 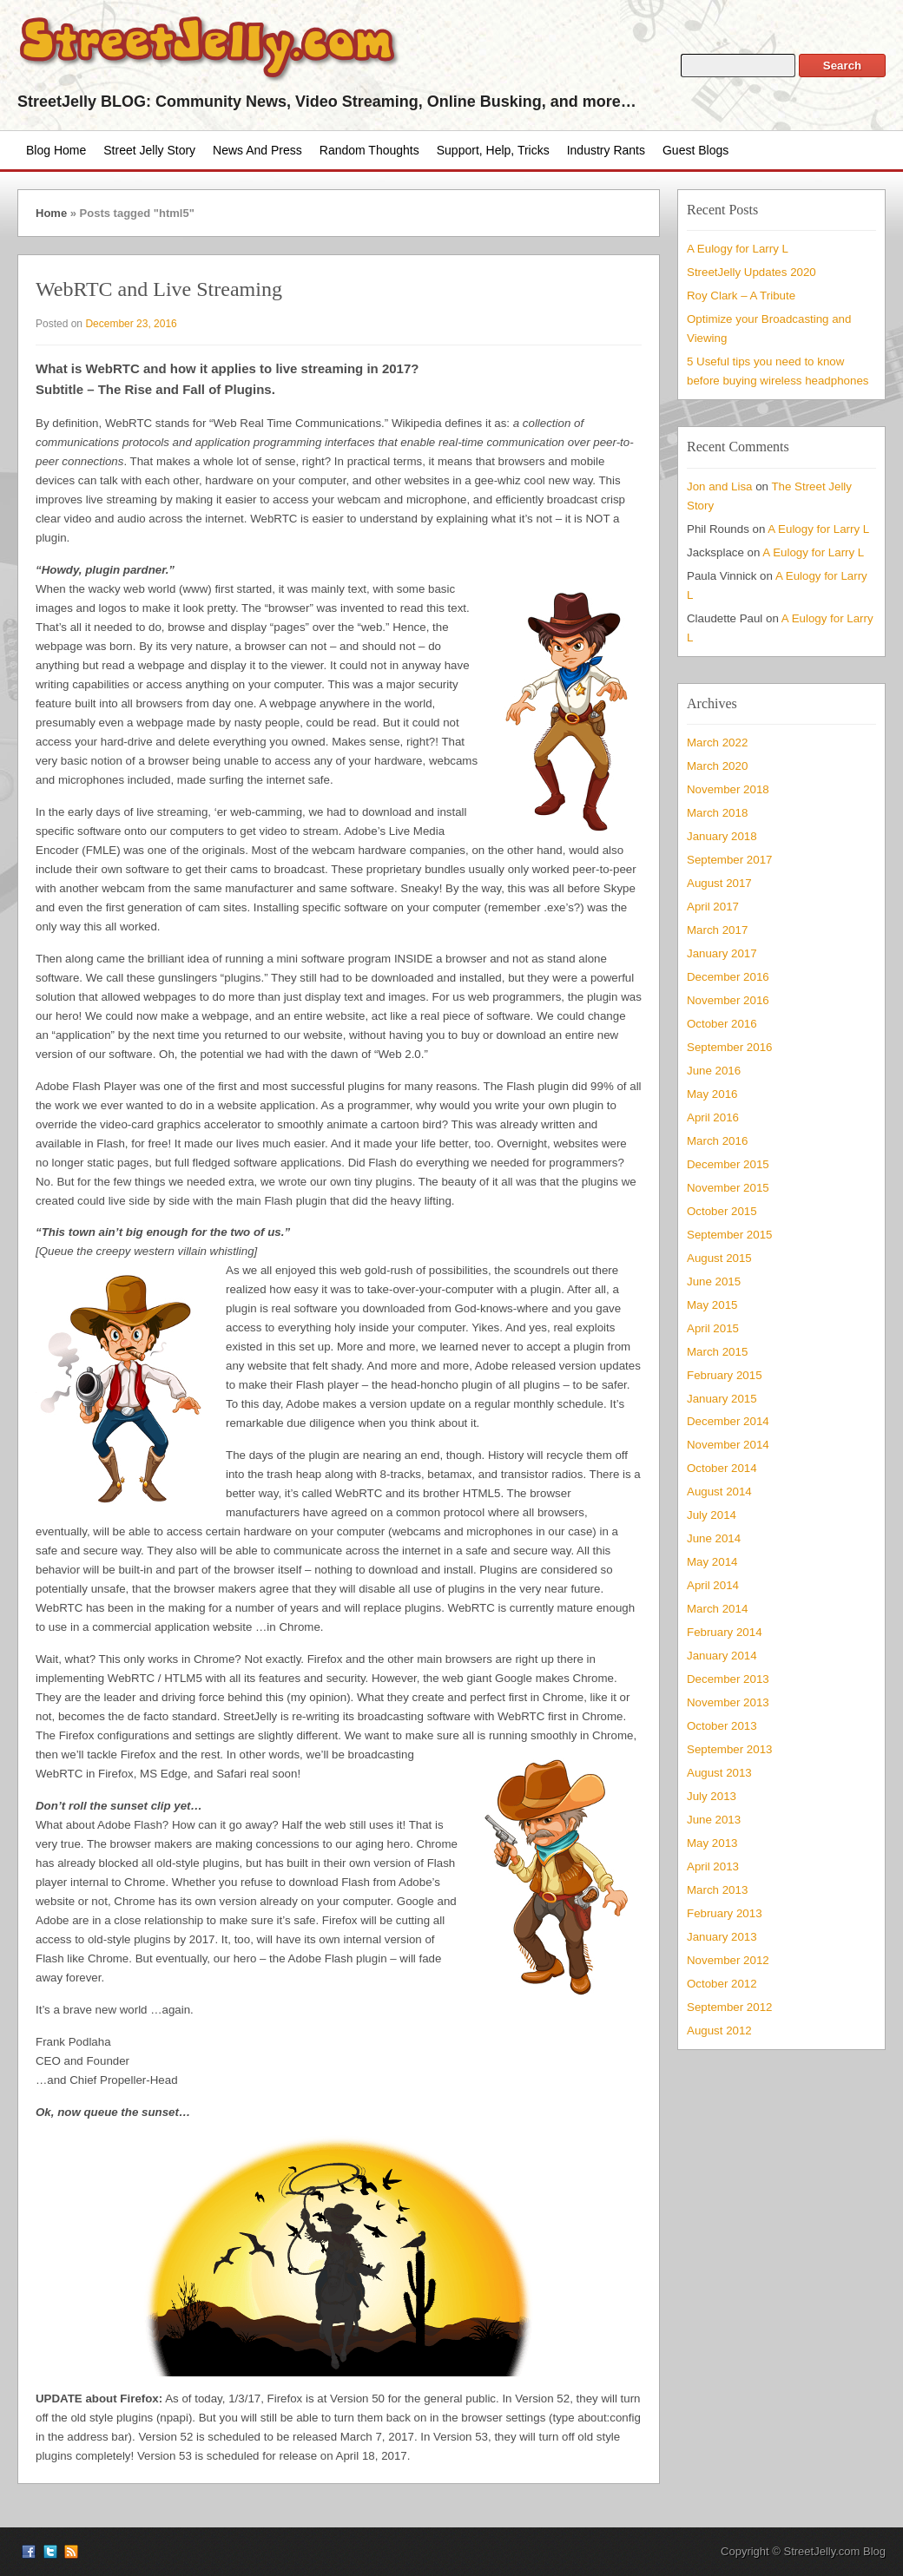 I want to click on Home, so click(x=51, y=213).